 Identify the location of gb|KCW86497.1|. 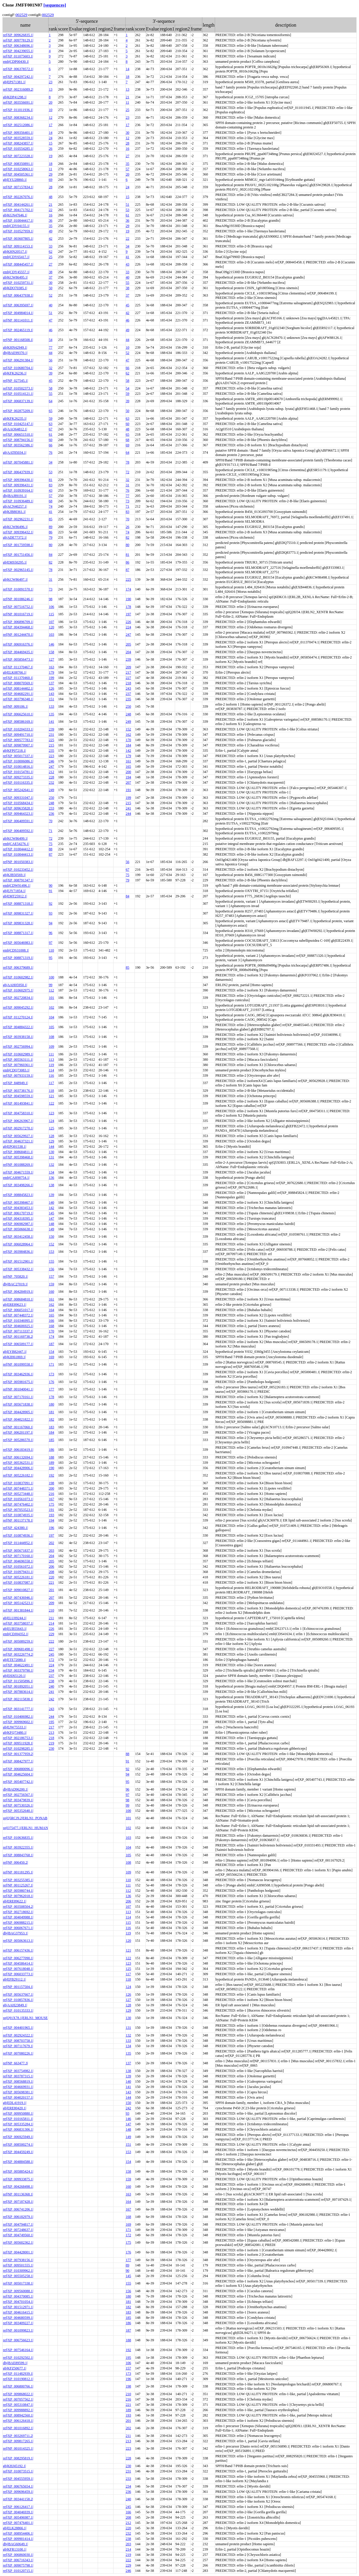
(15, 579).